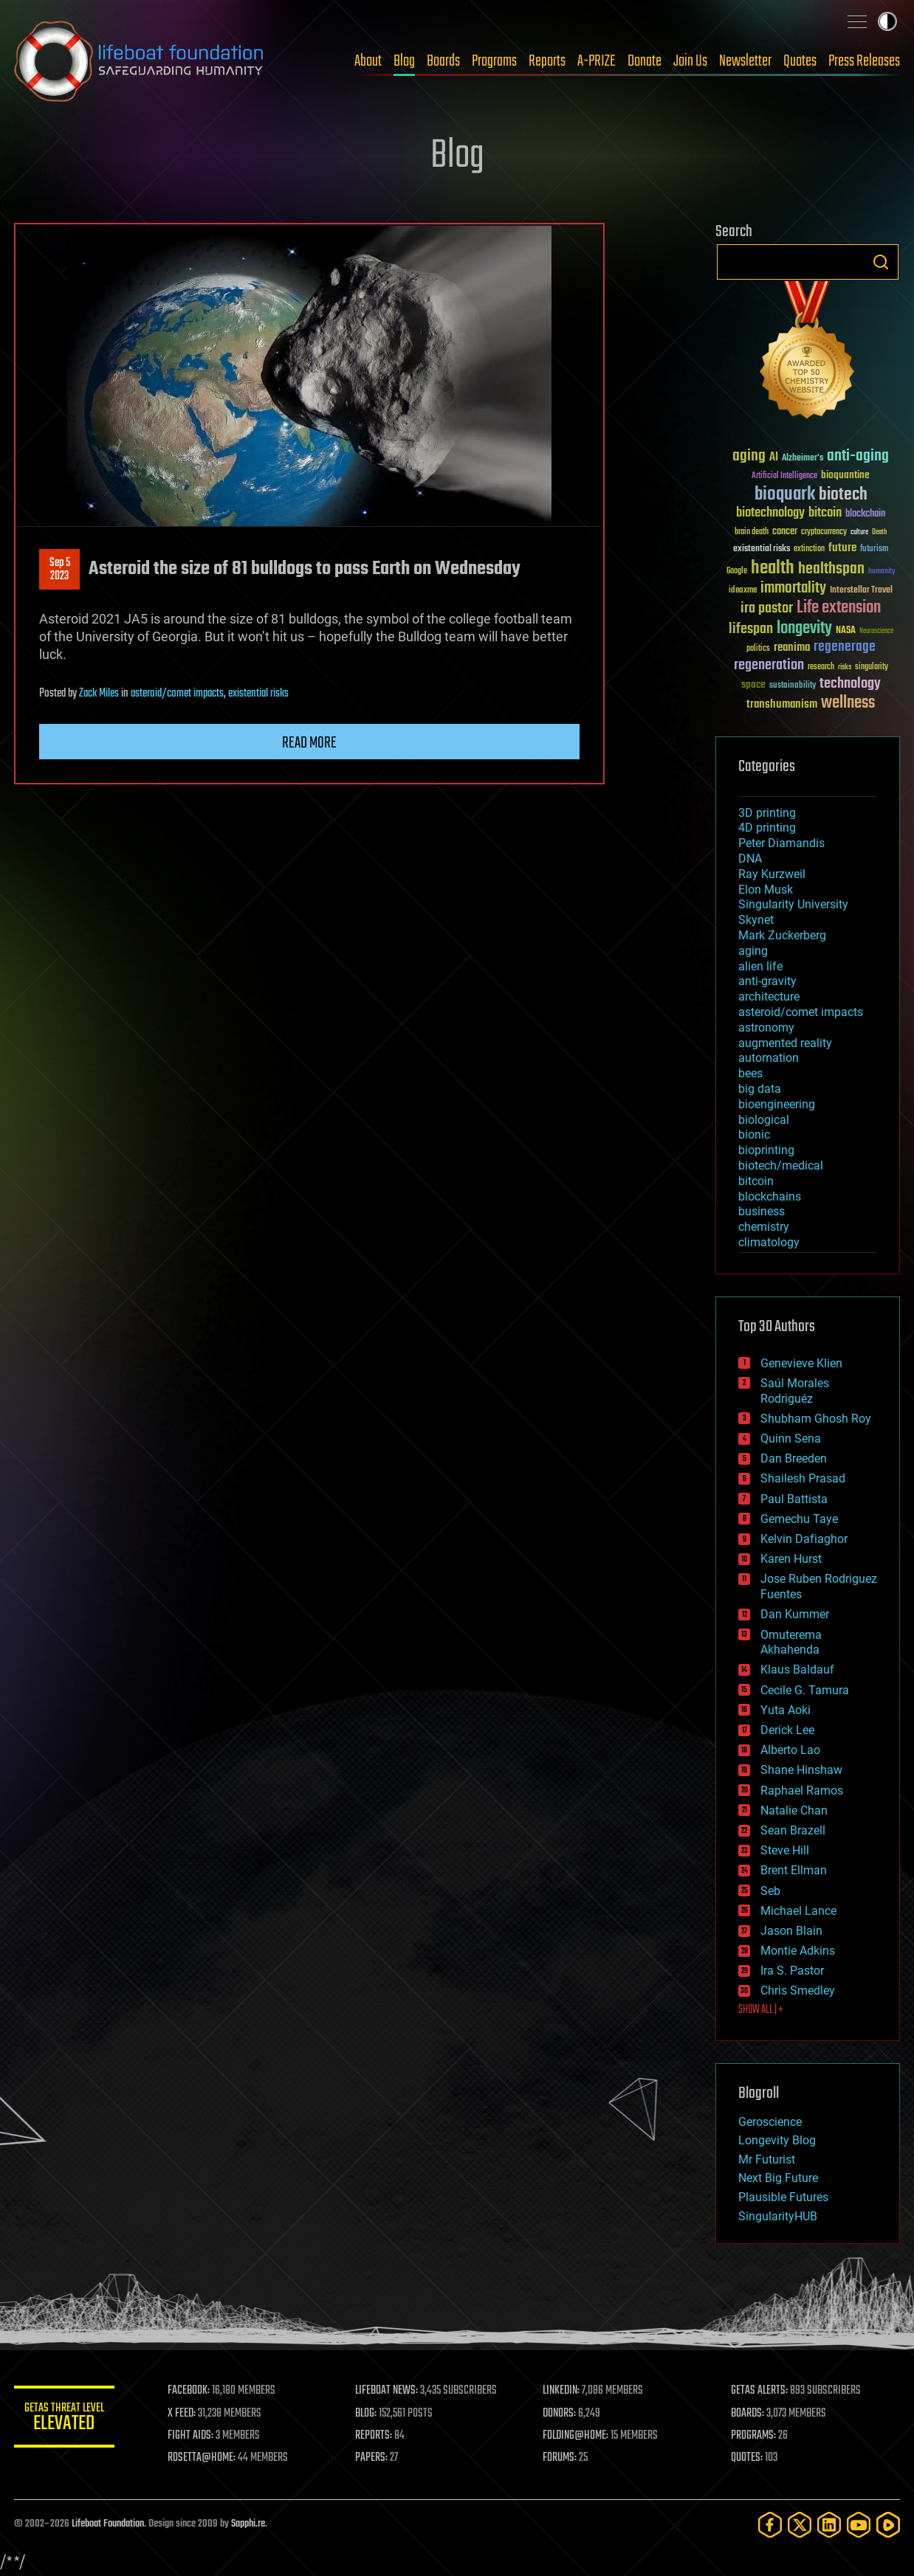 This screenshot has width=914, height=2576. What do you see at coordinates (776, 1104) in the screenshot?
I see `bioengineering` at bounding box center [776, 1104].